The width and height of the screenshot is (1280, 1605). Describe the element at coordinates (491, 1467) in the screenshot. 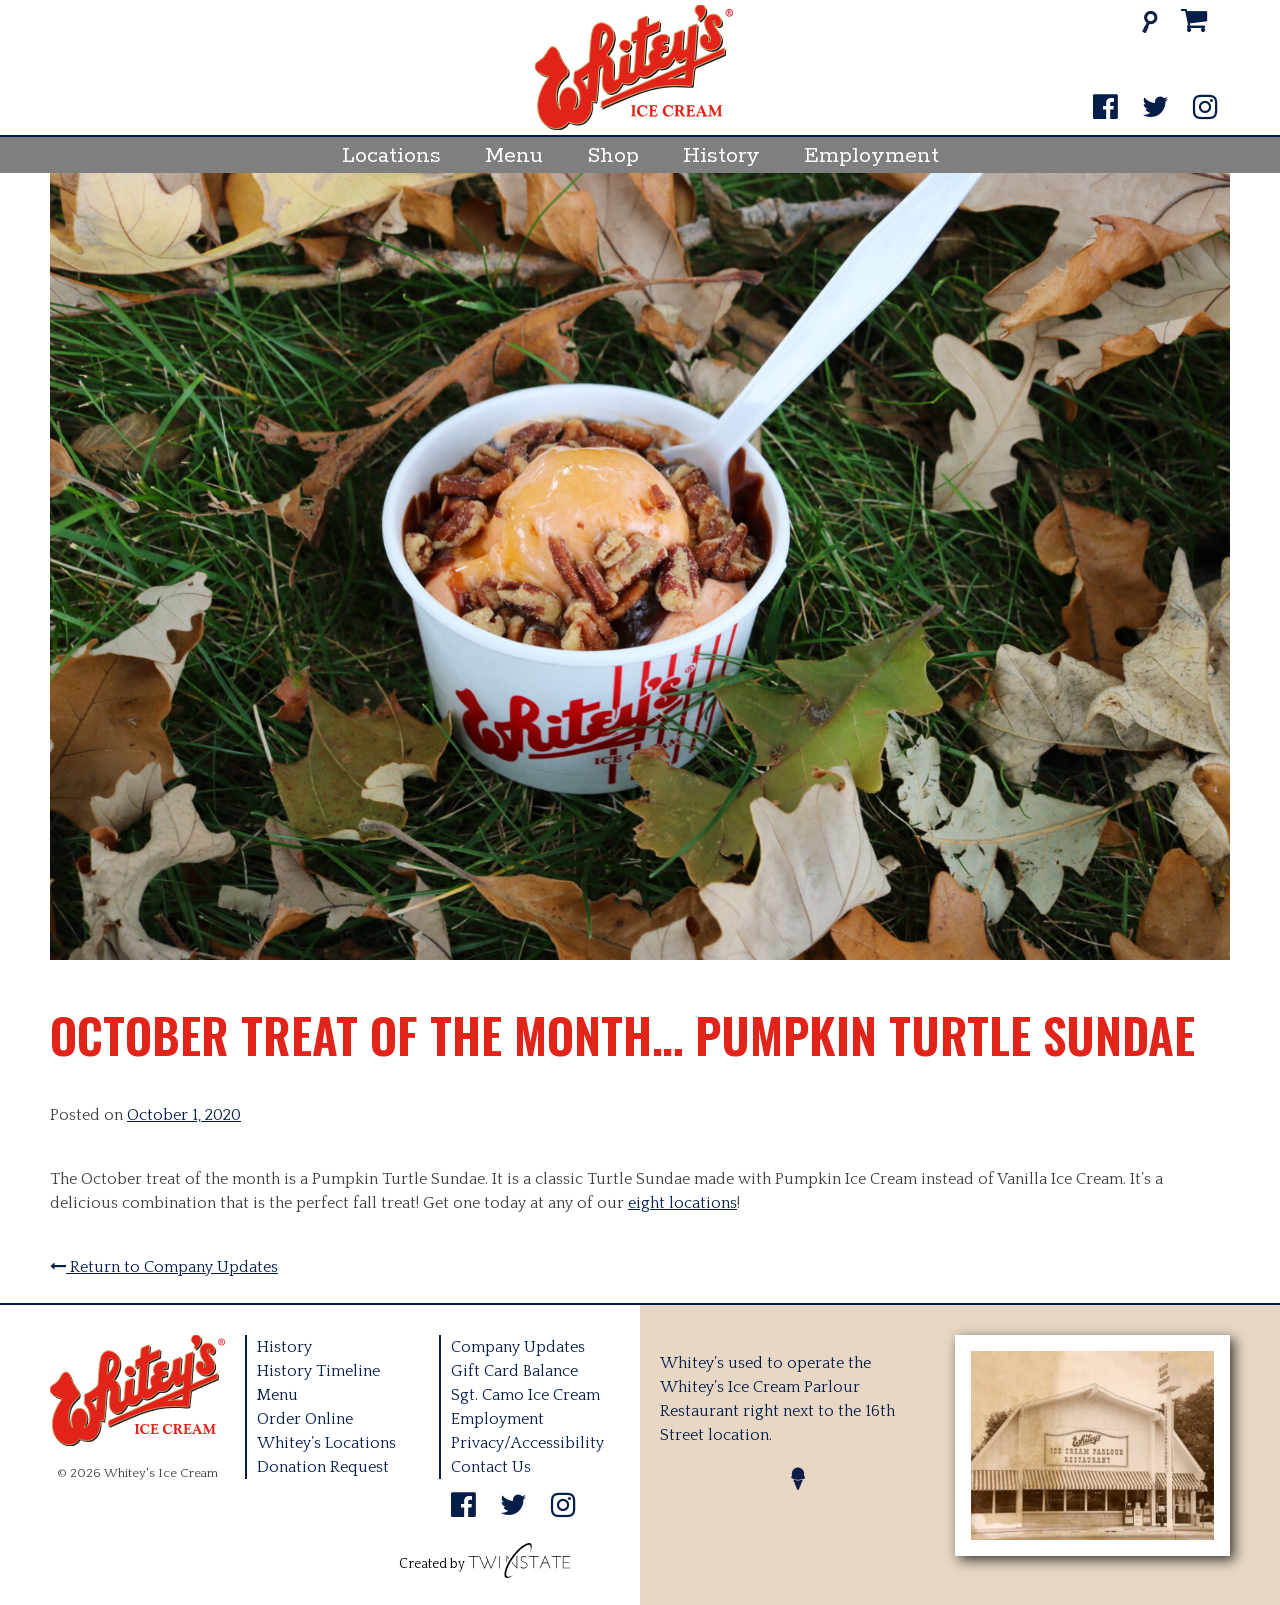

I see `Contact Us` at that location.